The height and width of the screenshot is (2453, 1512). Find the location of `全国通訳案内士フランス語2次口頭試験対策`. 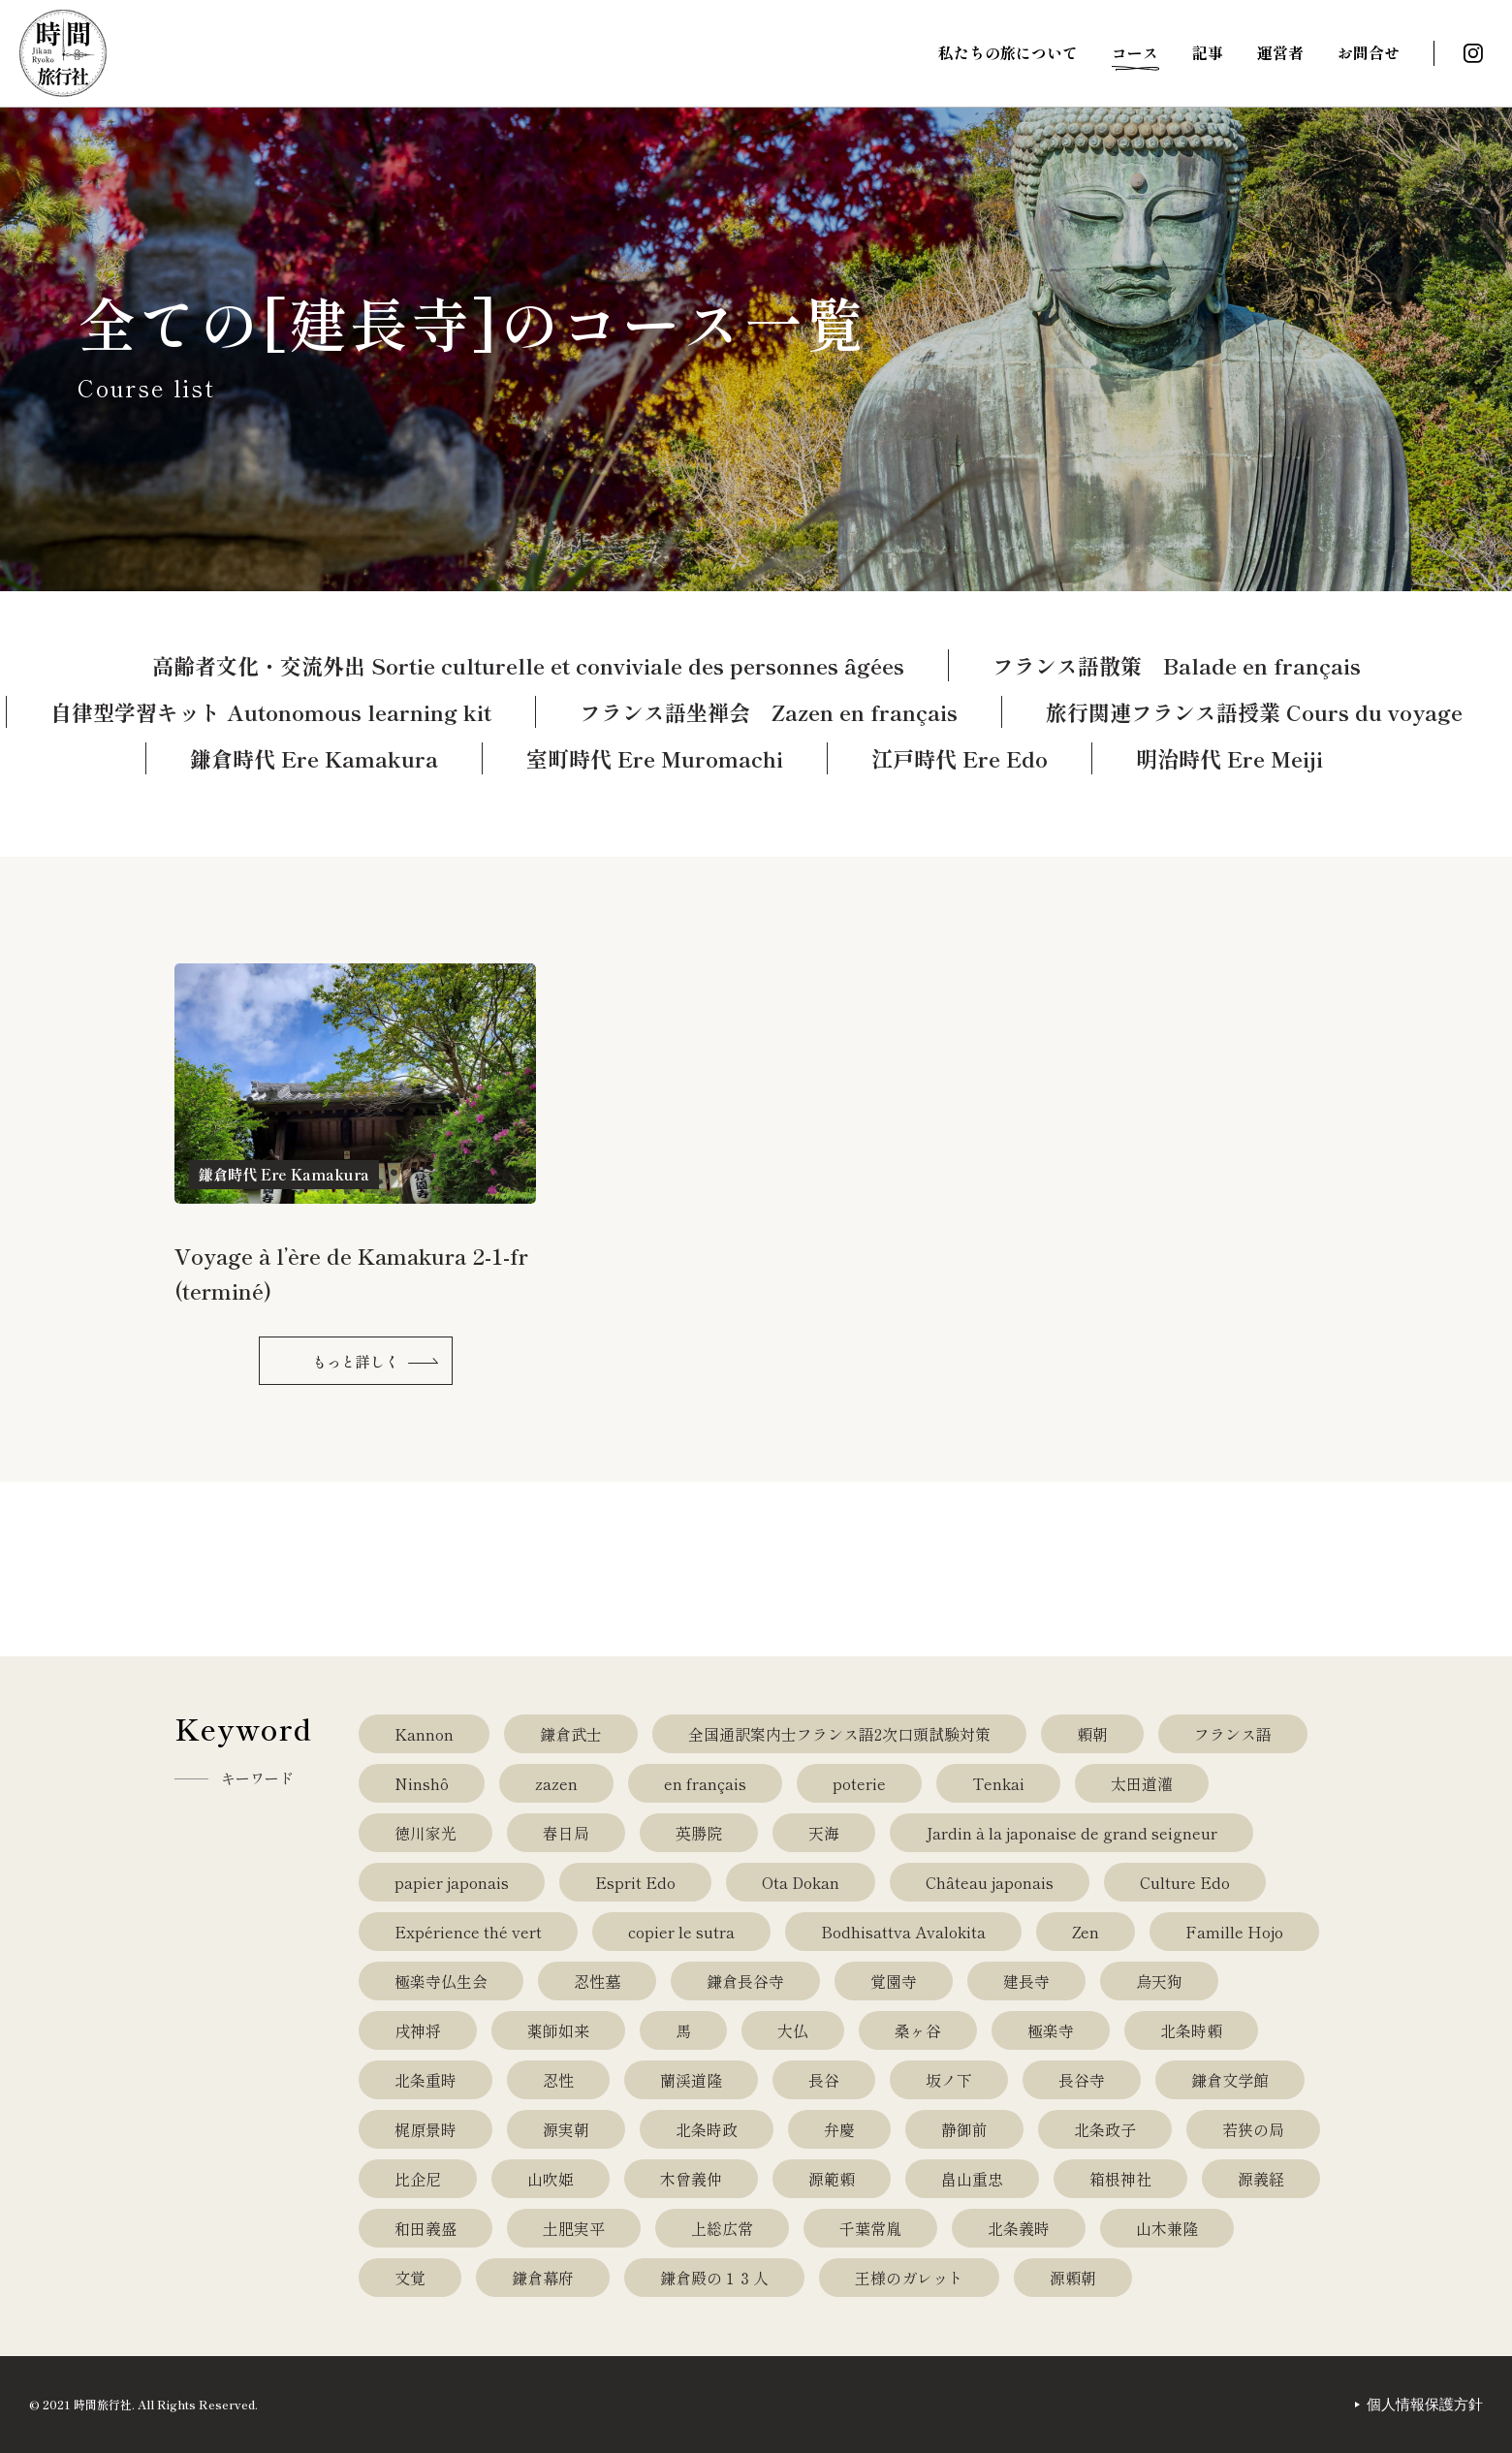

全国通訳案内士フランス語2次口頭試験対策 is located at coordinates (839, 1733).